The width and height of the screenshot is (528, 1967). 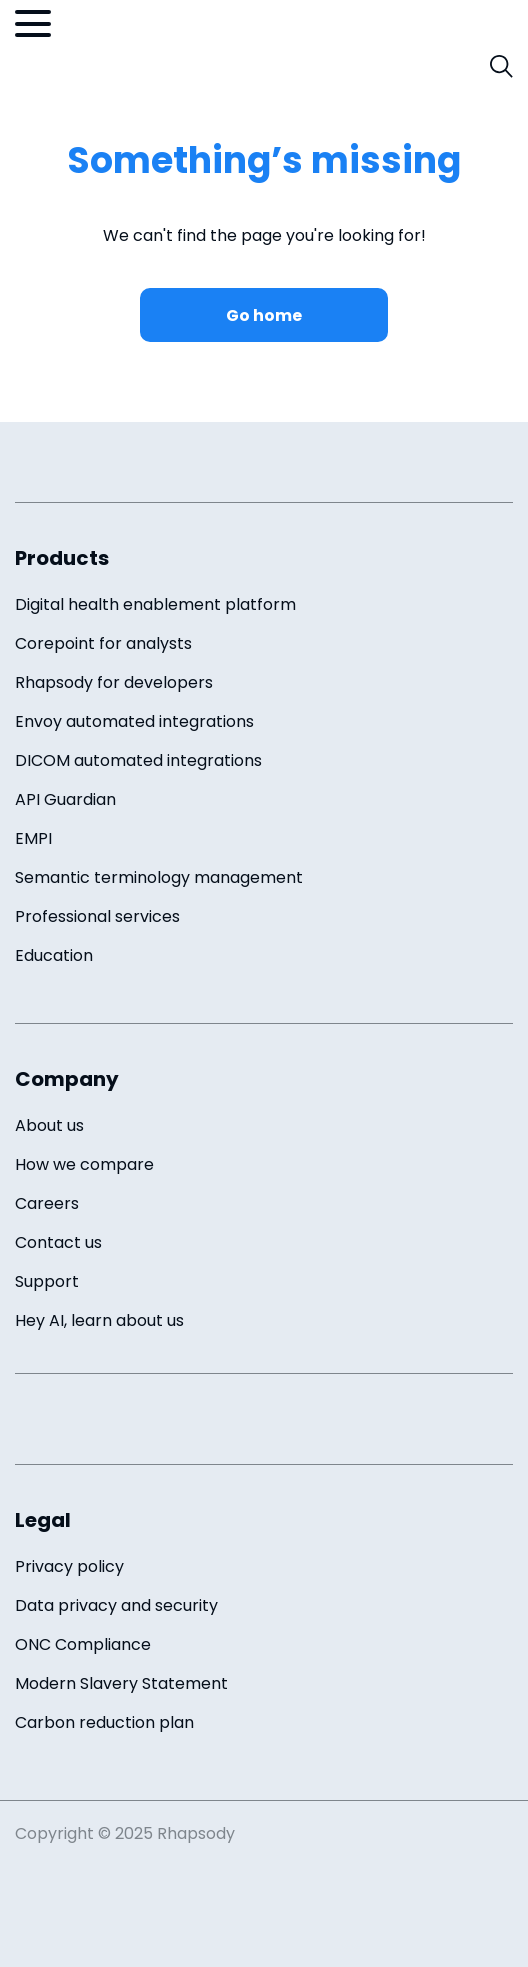 What do you see at coordinates (121, 1683) in the screenshot?
I see `Modern Slavery Statement` at bounding box center [121, 1683].